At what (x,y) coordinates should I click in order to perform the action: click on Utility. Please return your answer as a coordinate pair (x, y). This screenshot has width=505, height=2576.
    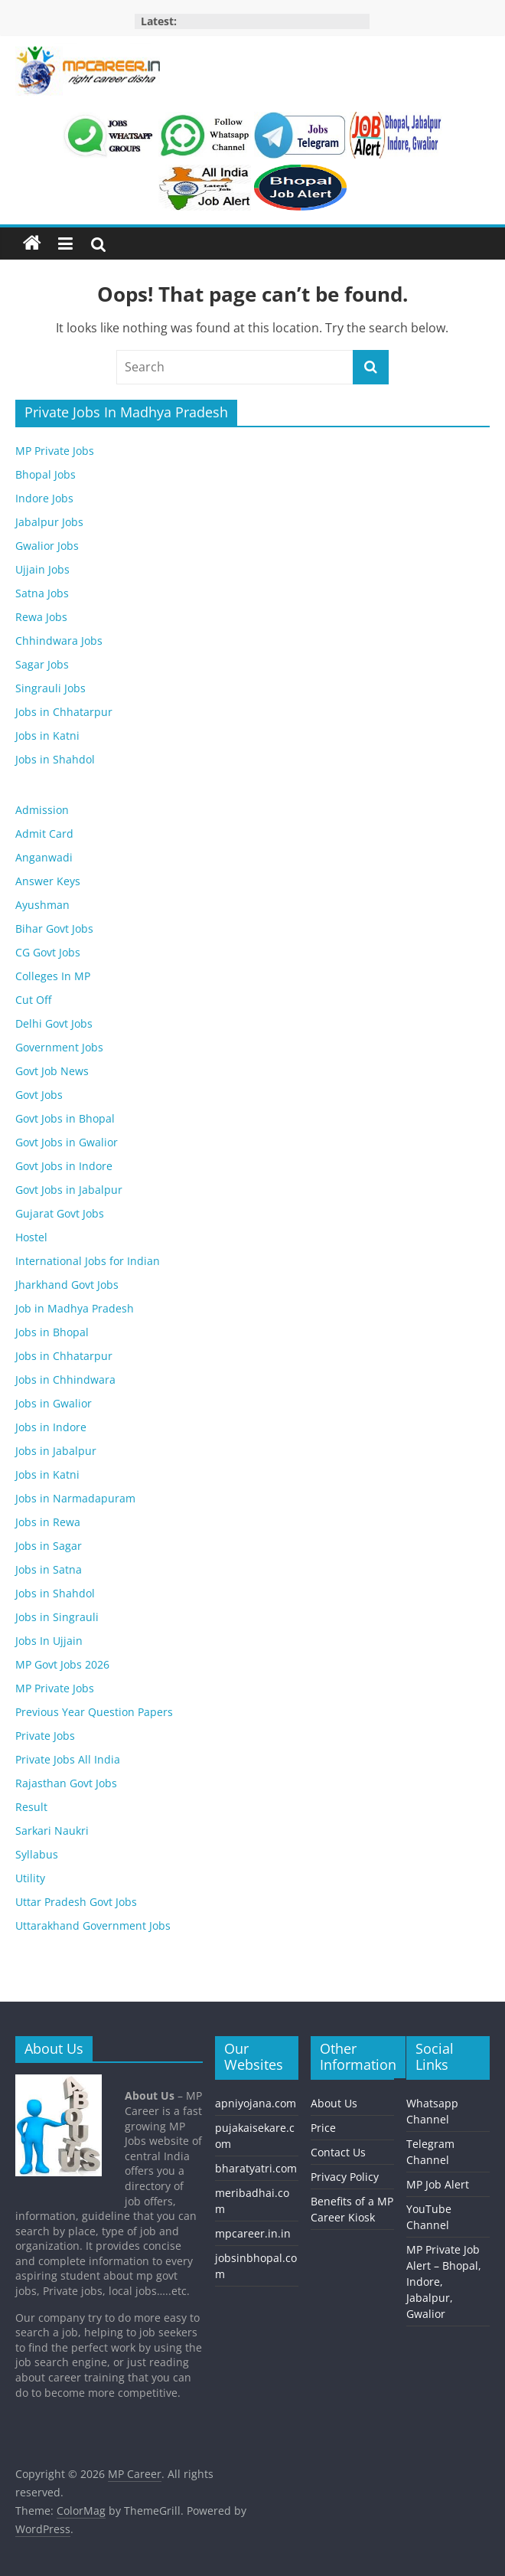
    Looking at the image, I should click on (30, 1878).